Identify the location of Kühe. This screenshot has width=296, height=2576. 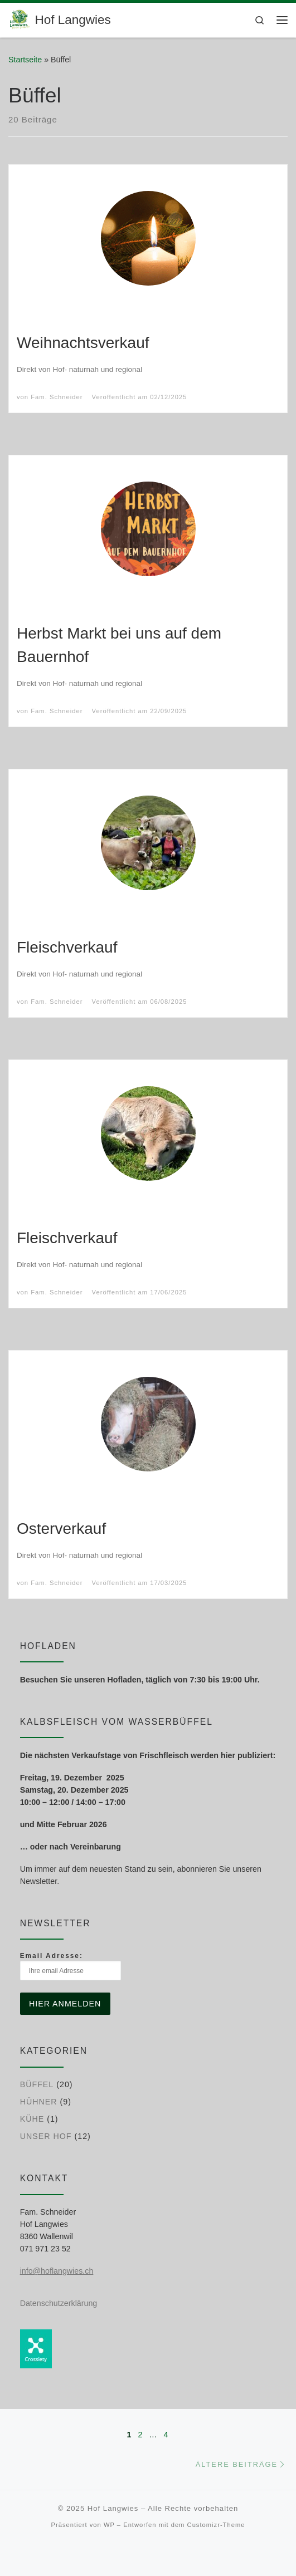
(32, 2118).